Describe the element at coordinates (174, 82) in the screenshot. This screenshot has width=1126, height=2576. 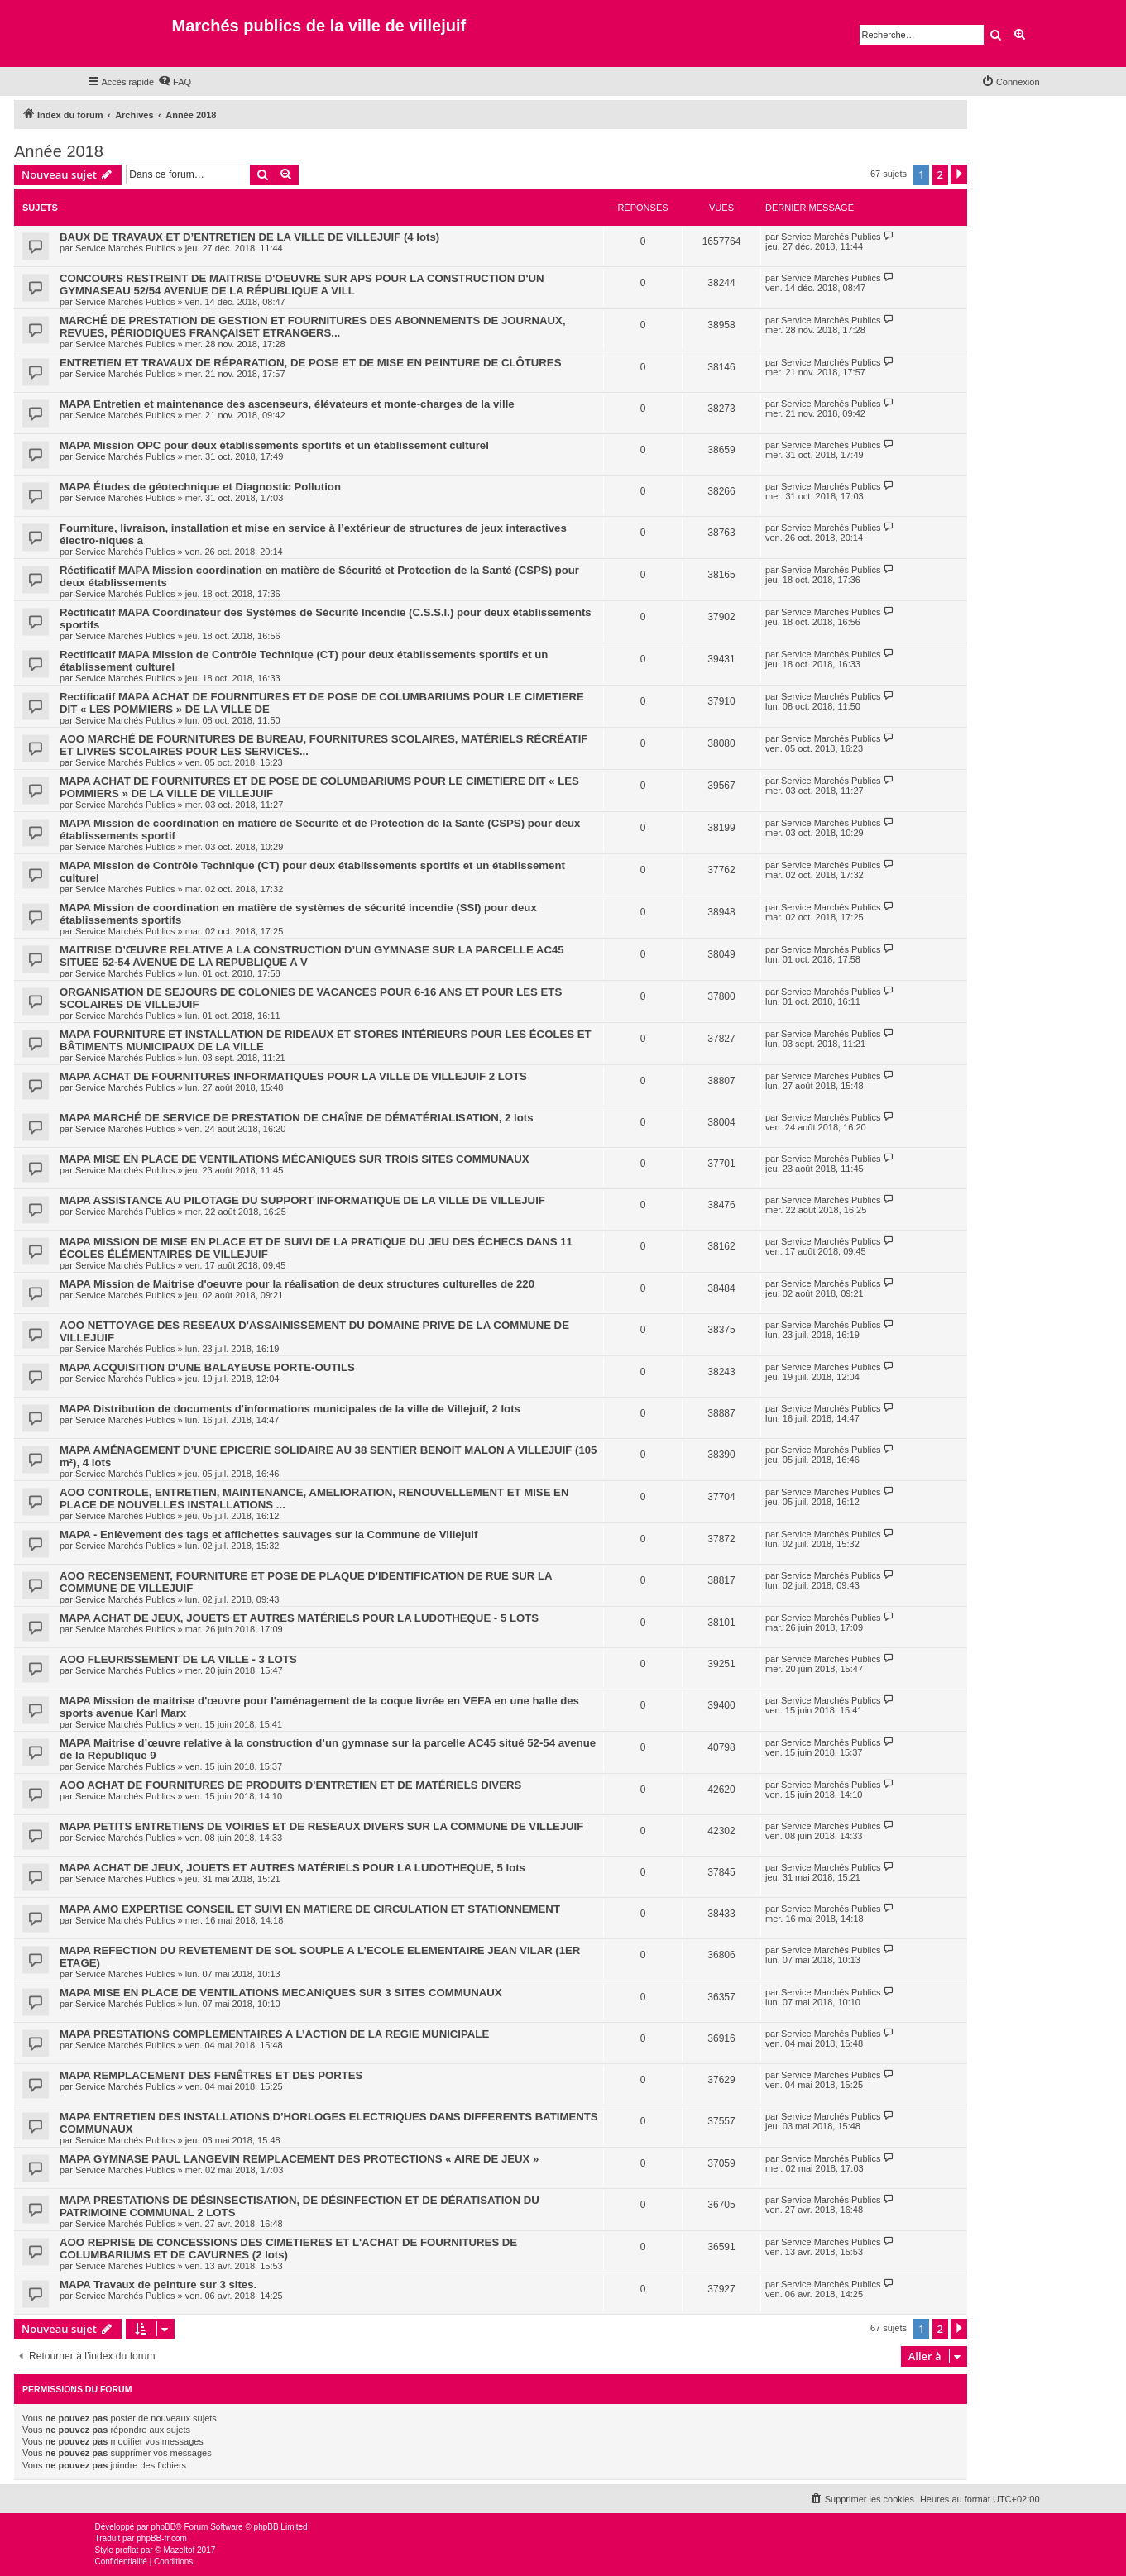
I see `[menuitem]` at that location.